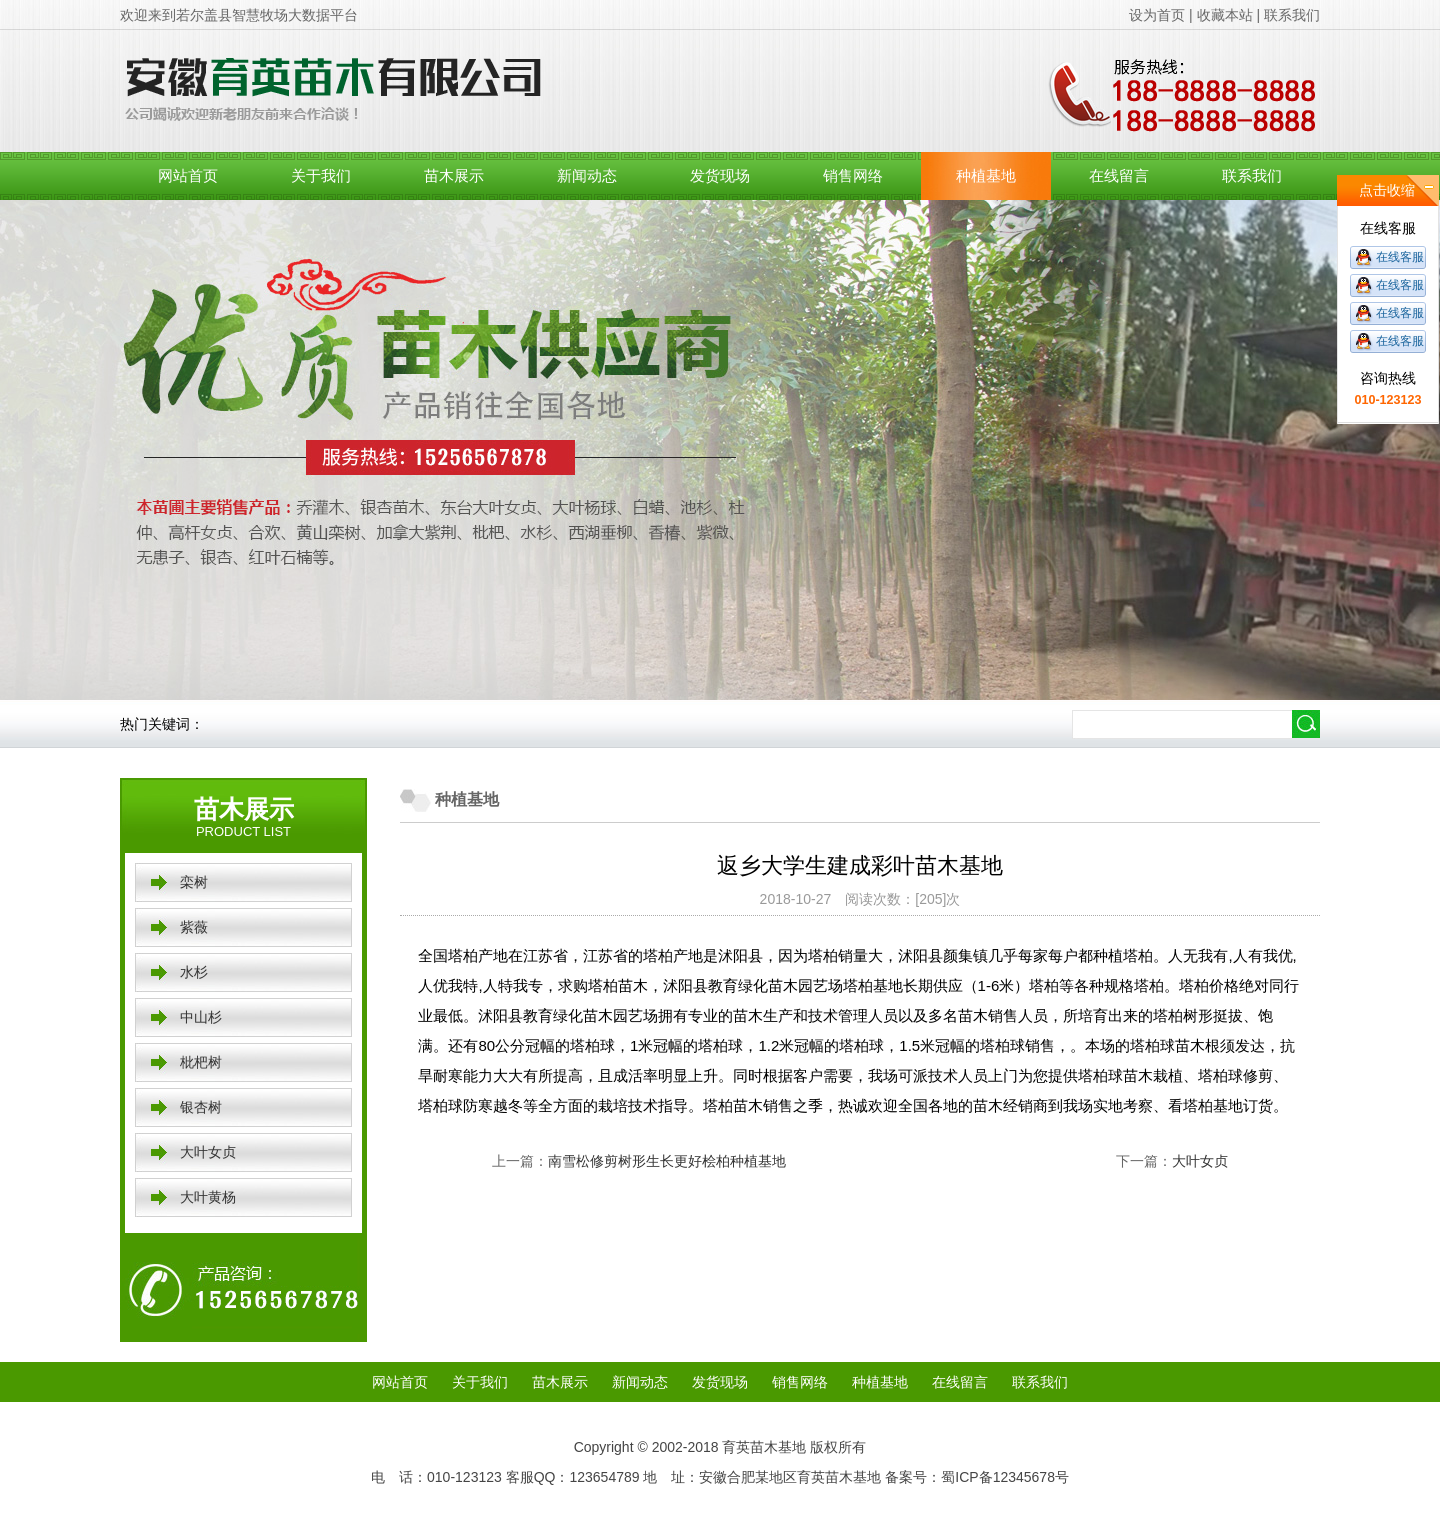 This screenshot has height=1532, width=1440. I want to click on 收藏本站, so click(1225, 15).